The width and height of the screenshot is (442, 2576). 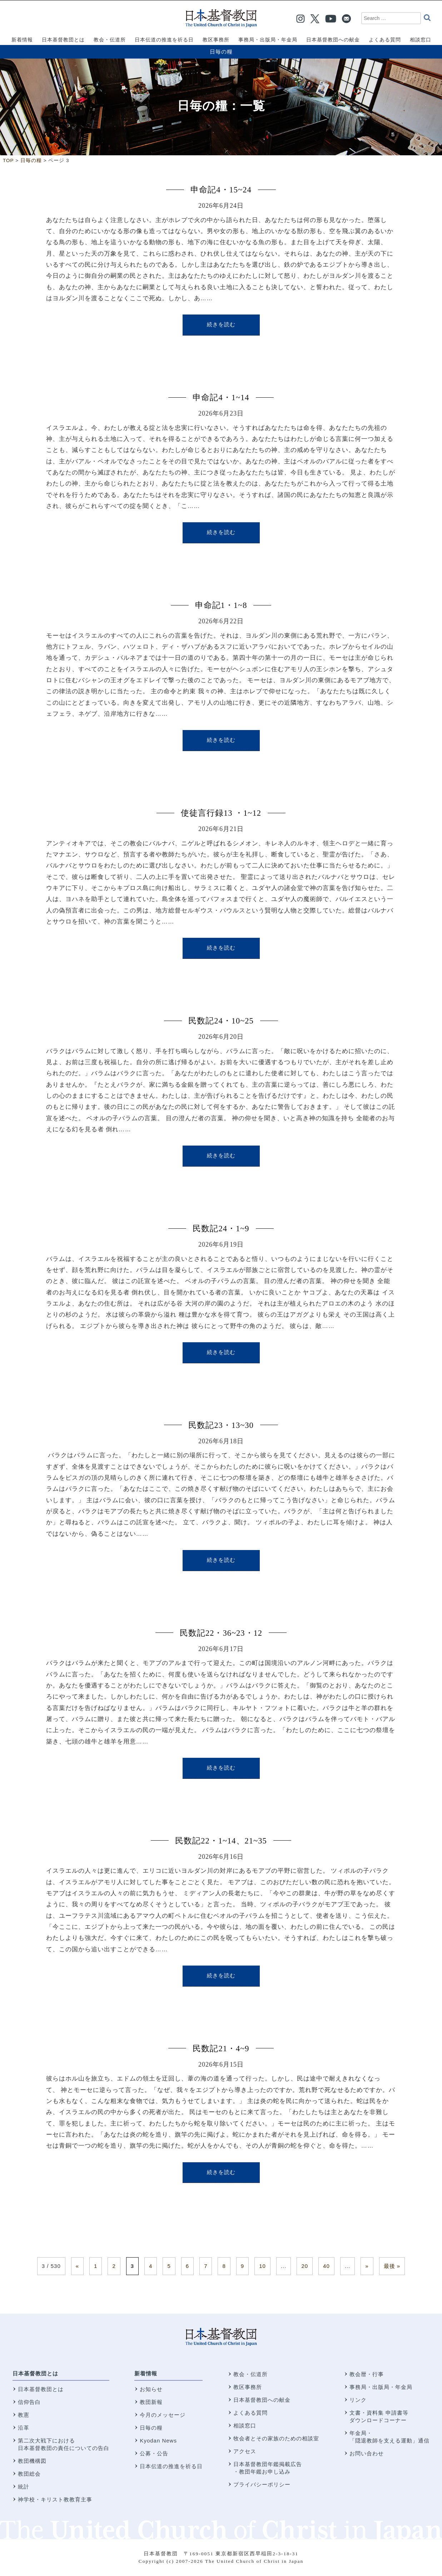 I want to click on 民数記24・1~9, so click(x=221, y=1228).